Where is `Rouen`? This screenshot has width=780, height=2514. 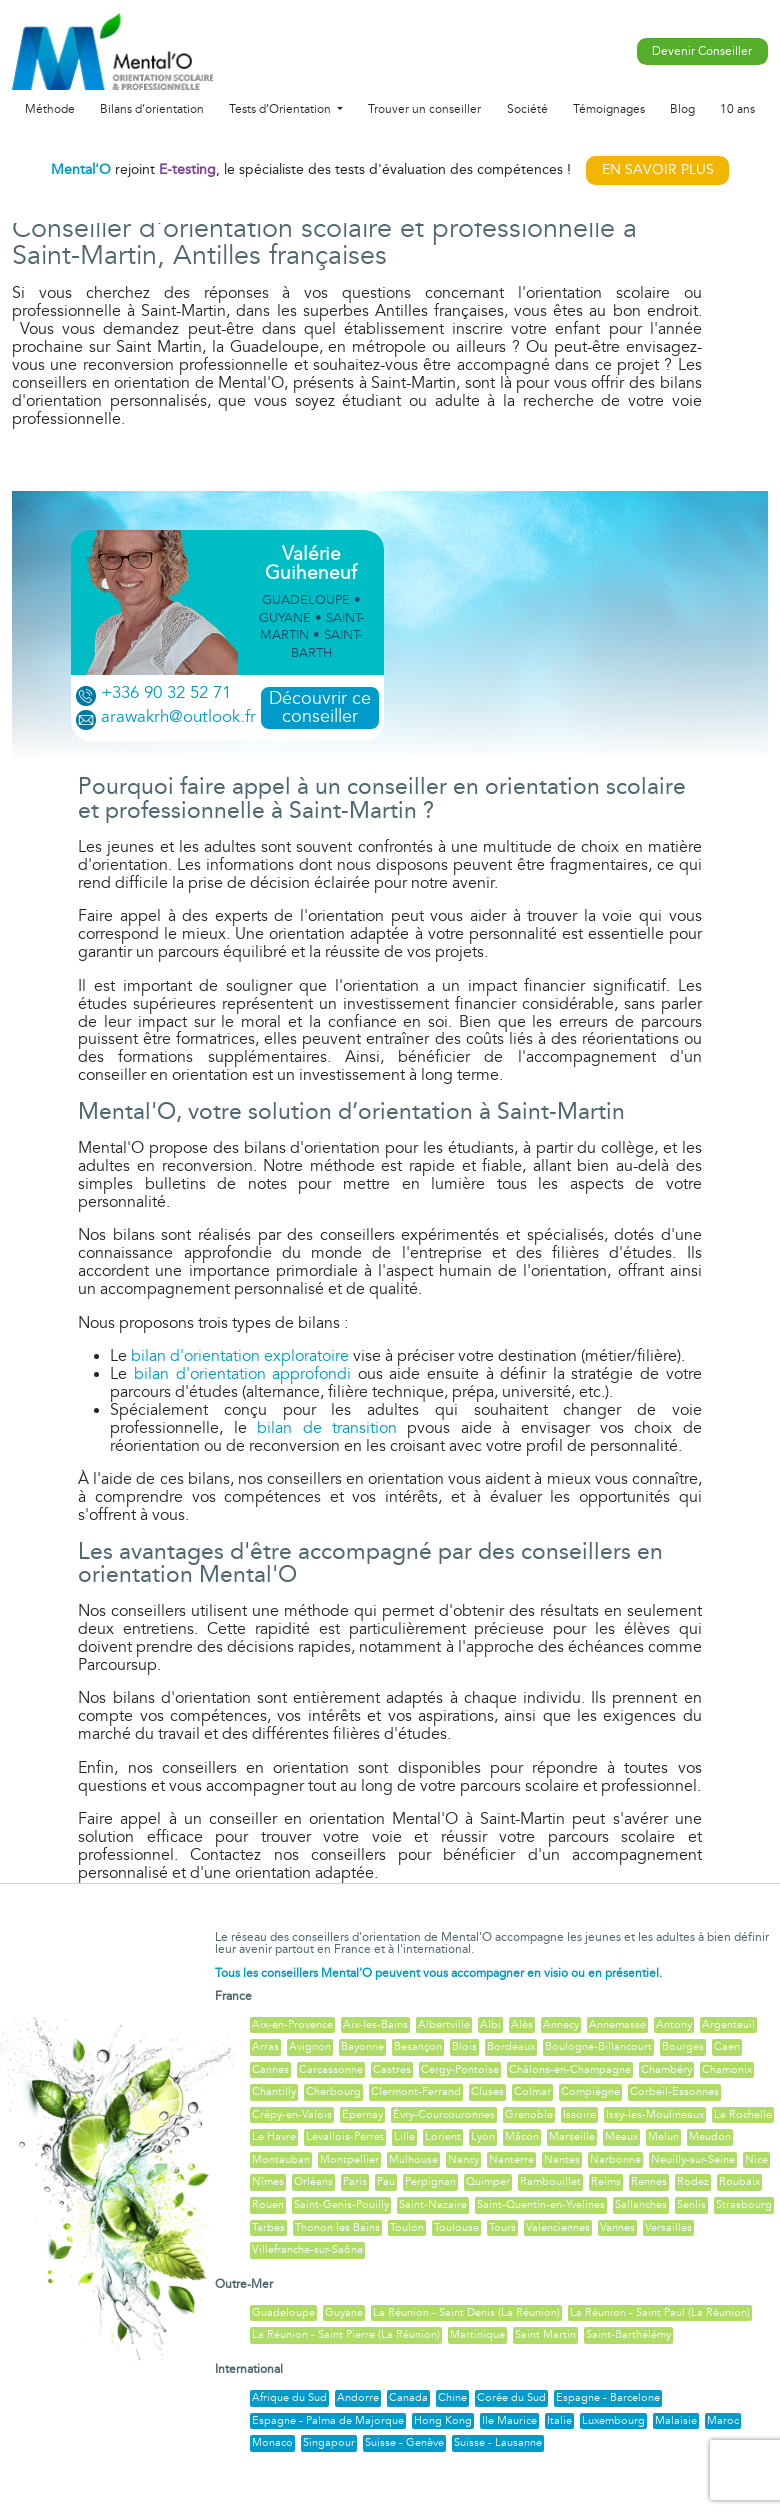 Rouen is located at coordinates (268, 2204).